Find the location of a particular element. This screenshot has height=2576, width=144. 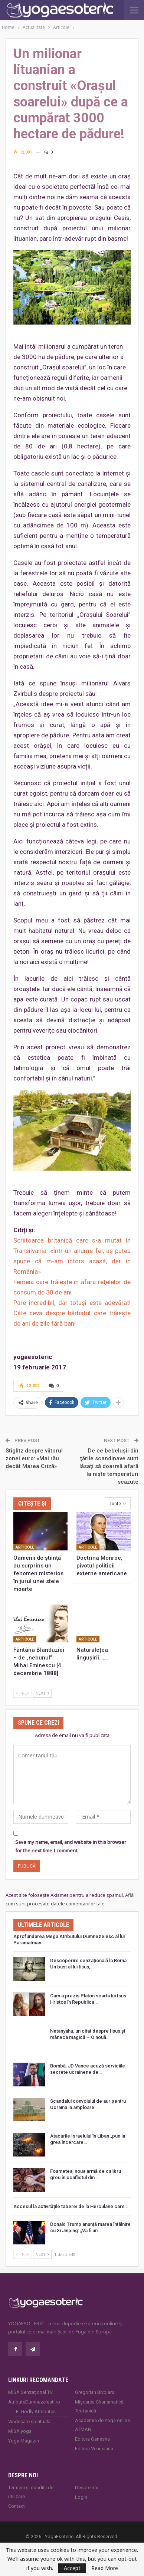

Save my name, email, and website in this browser for the next time I comment. is located at coordinates (70, 1846).